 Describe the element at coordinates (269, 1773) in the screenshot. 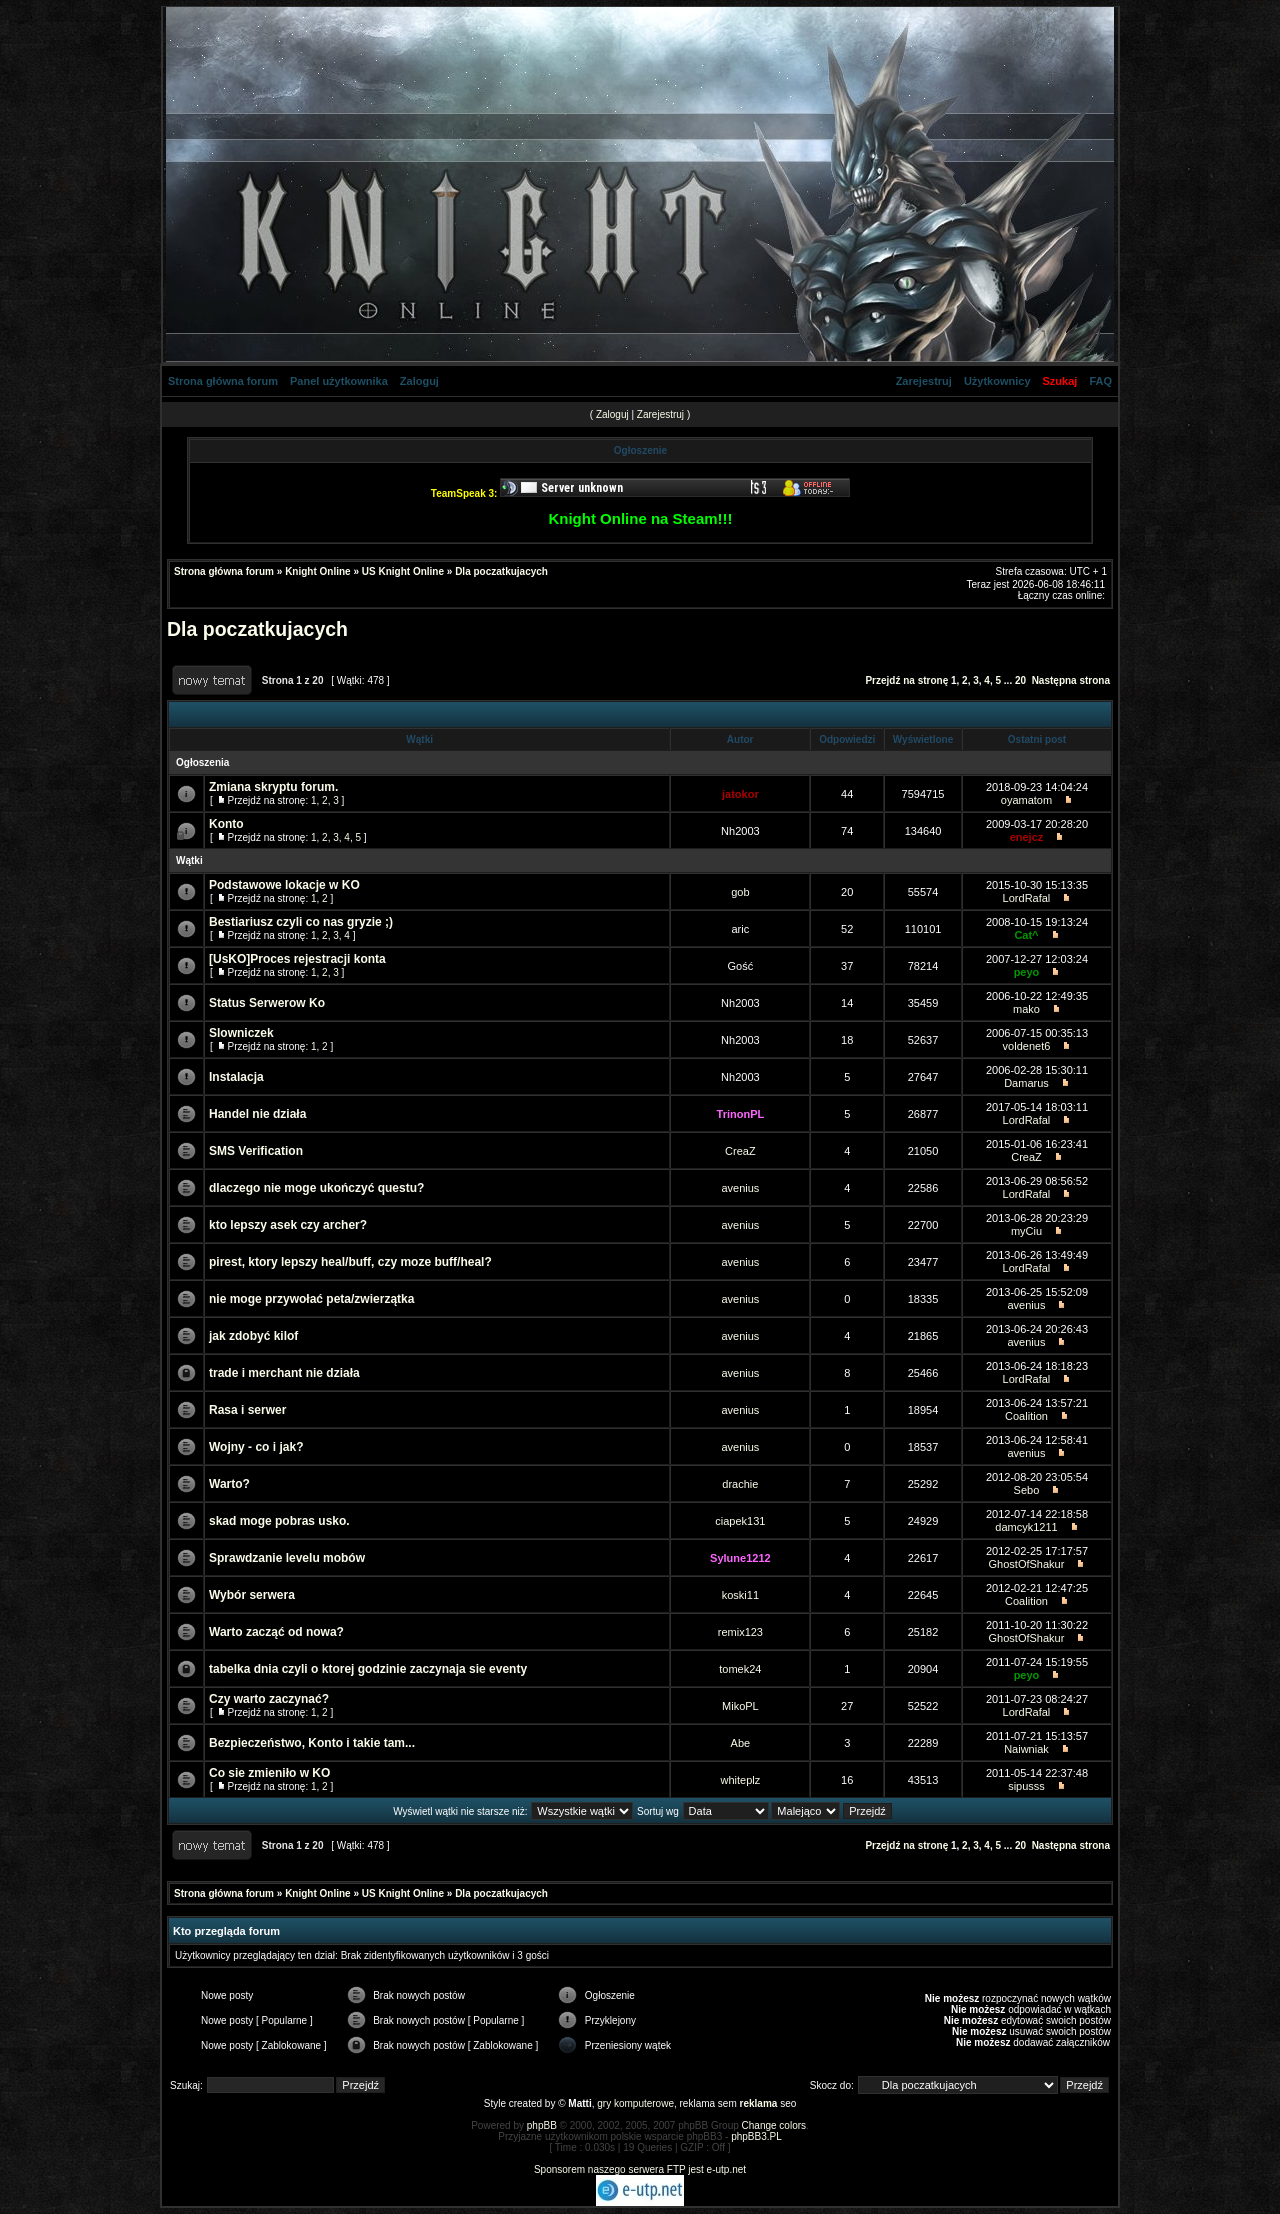

I see `Co sie zmieniło w KO` at that location.